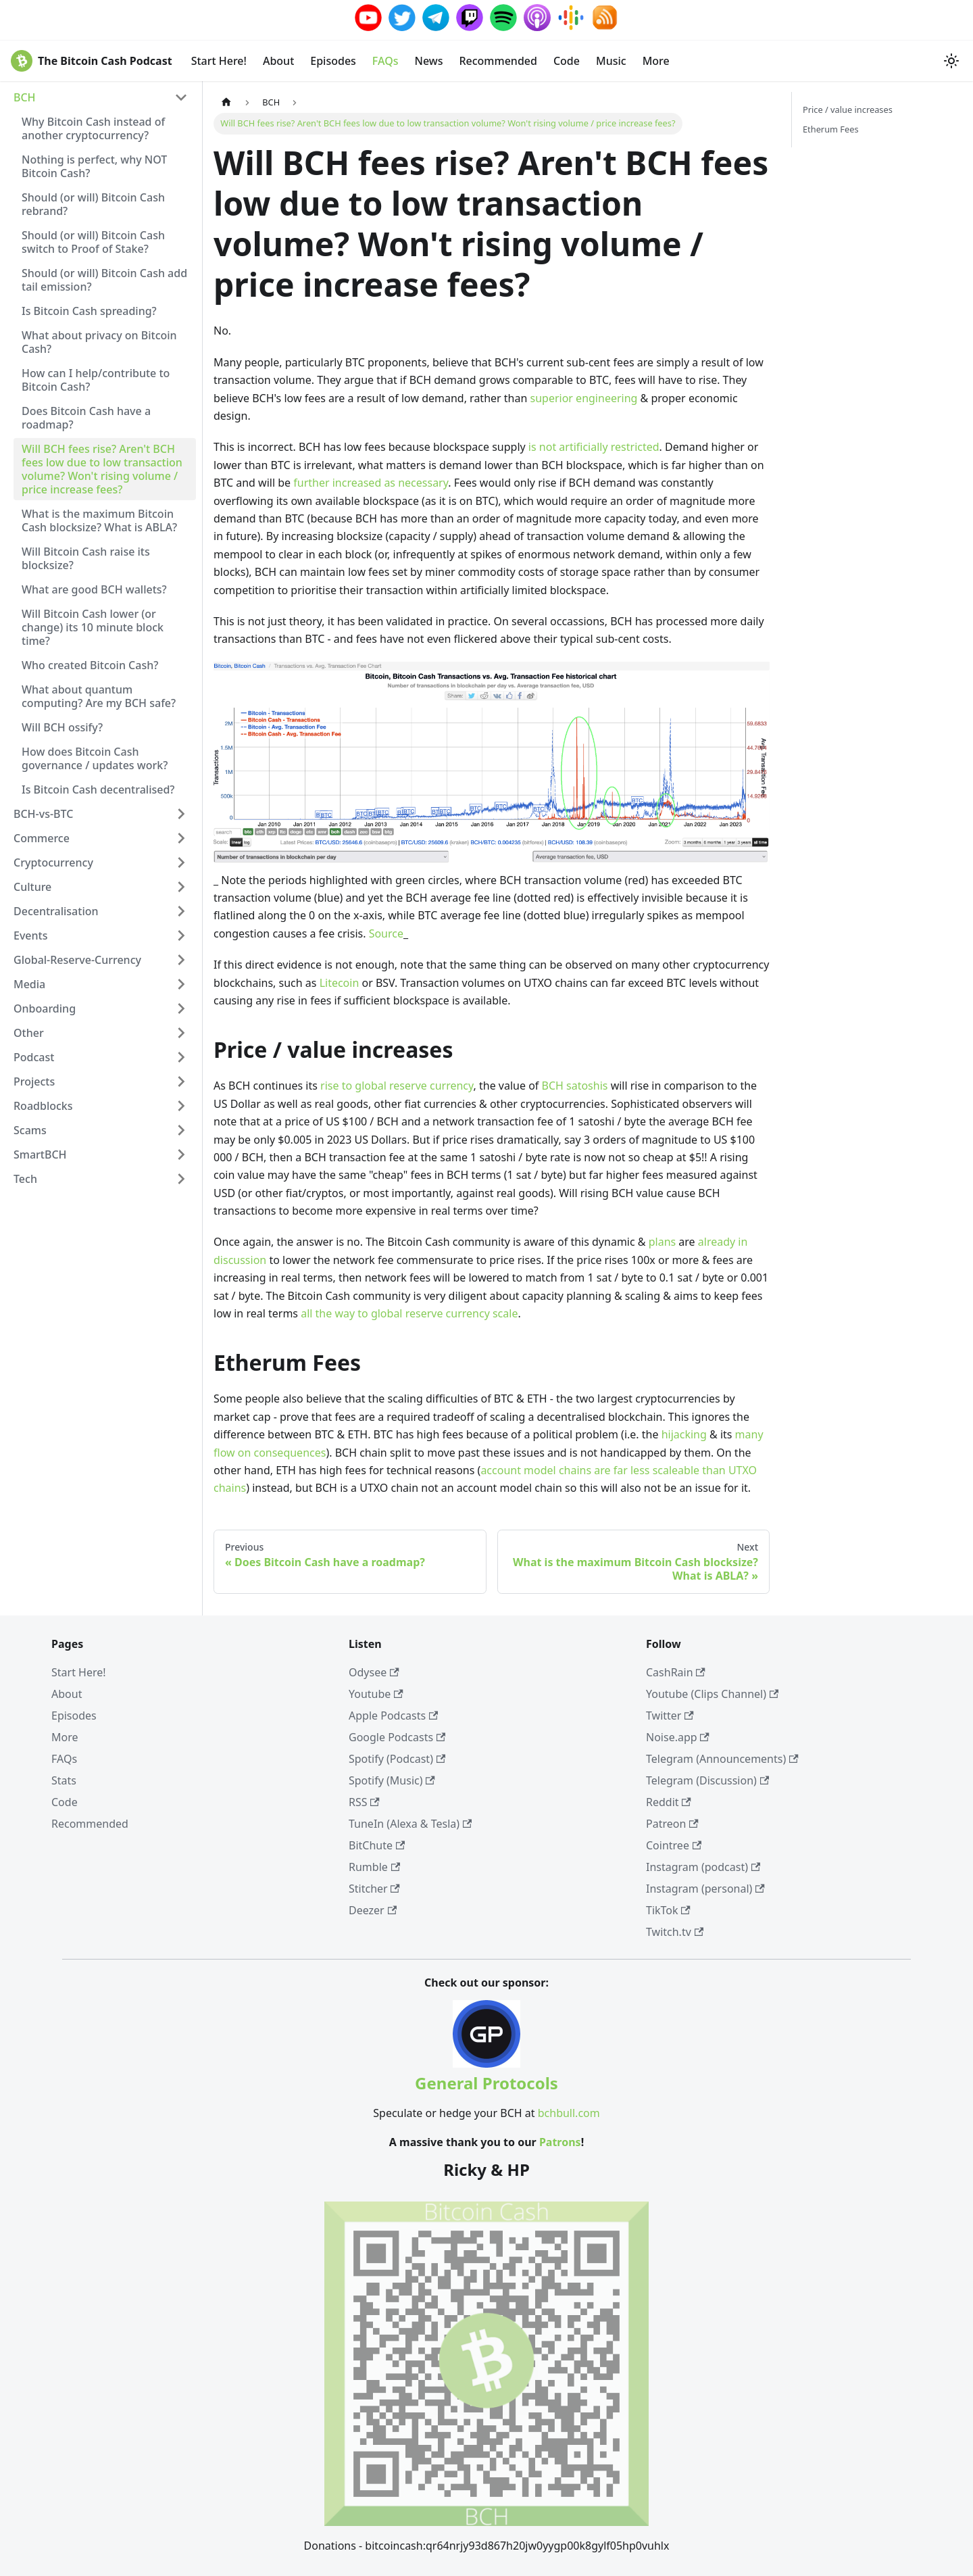 The width and height of the screenshot is (973, 2576). What do you see at coordinates (374, 1867) in the screenshot?
I see `Rumble` at bounding box center [374, 1867].